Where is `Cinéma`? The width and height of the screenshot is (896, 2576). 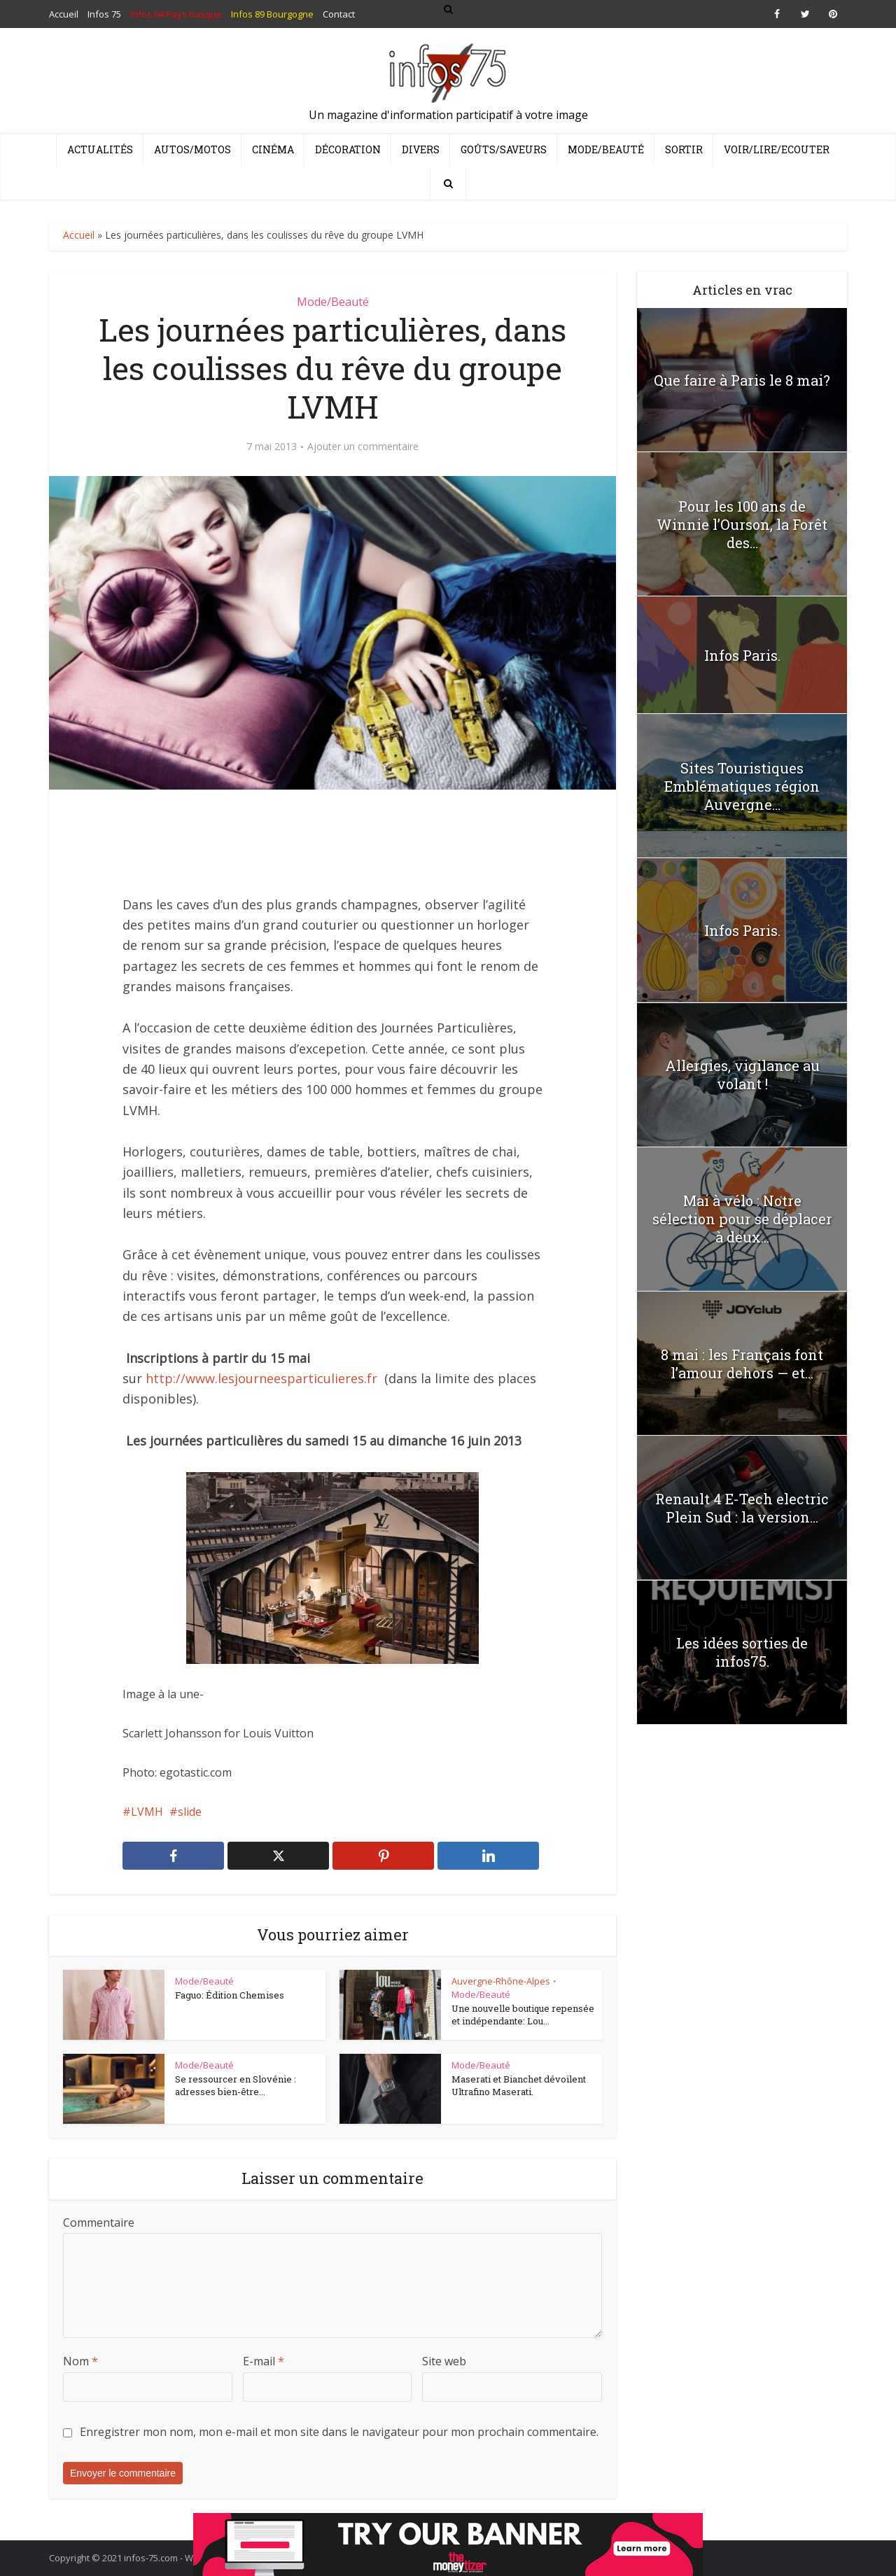 Cinéma is located at coordinates (273, 149).